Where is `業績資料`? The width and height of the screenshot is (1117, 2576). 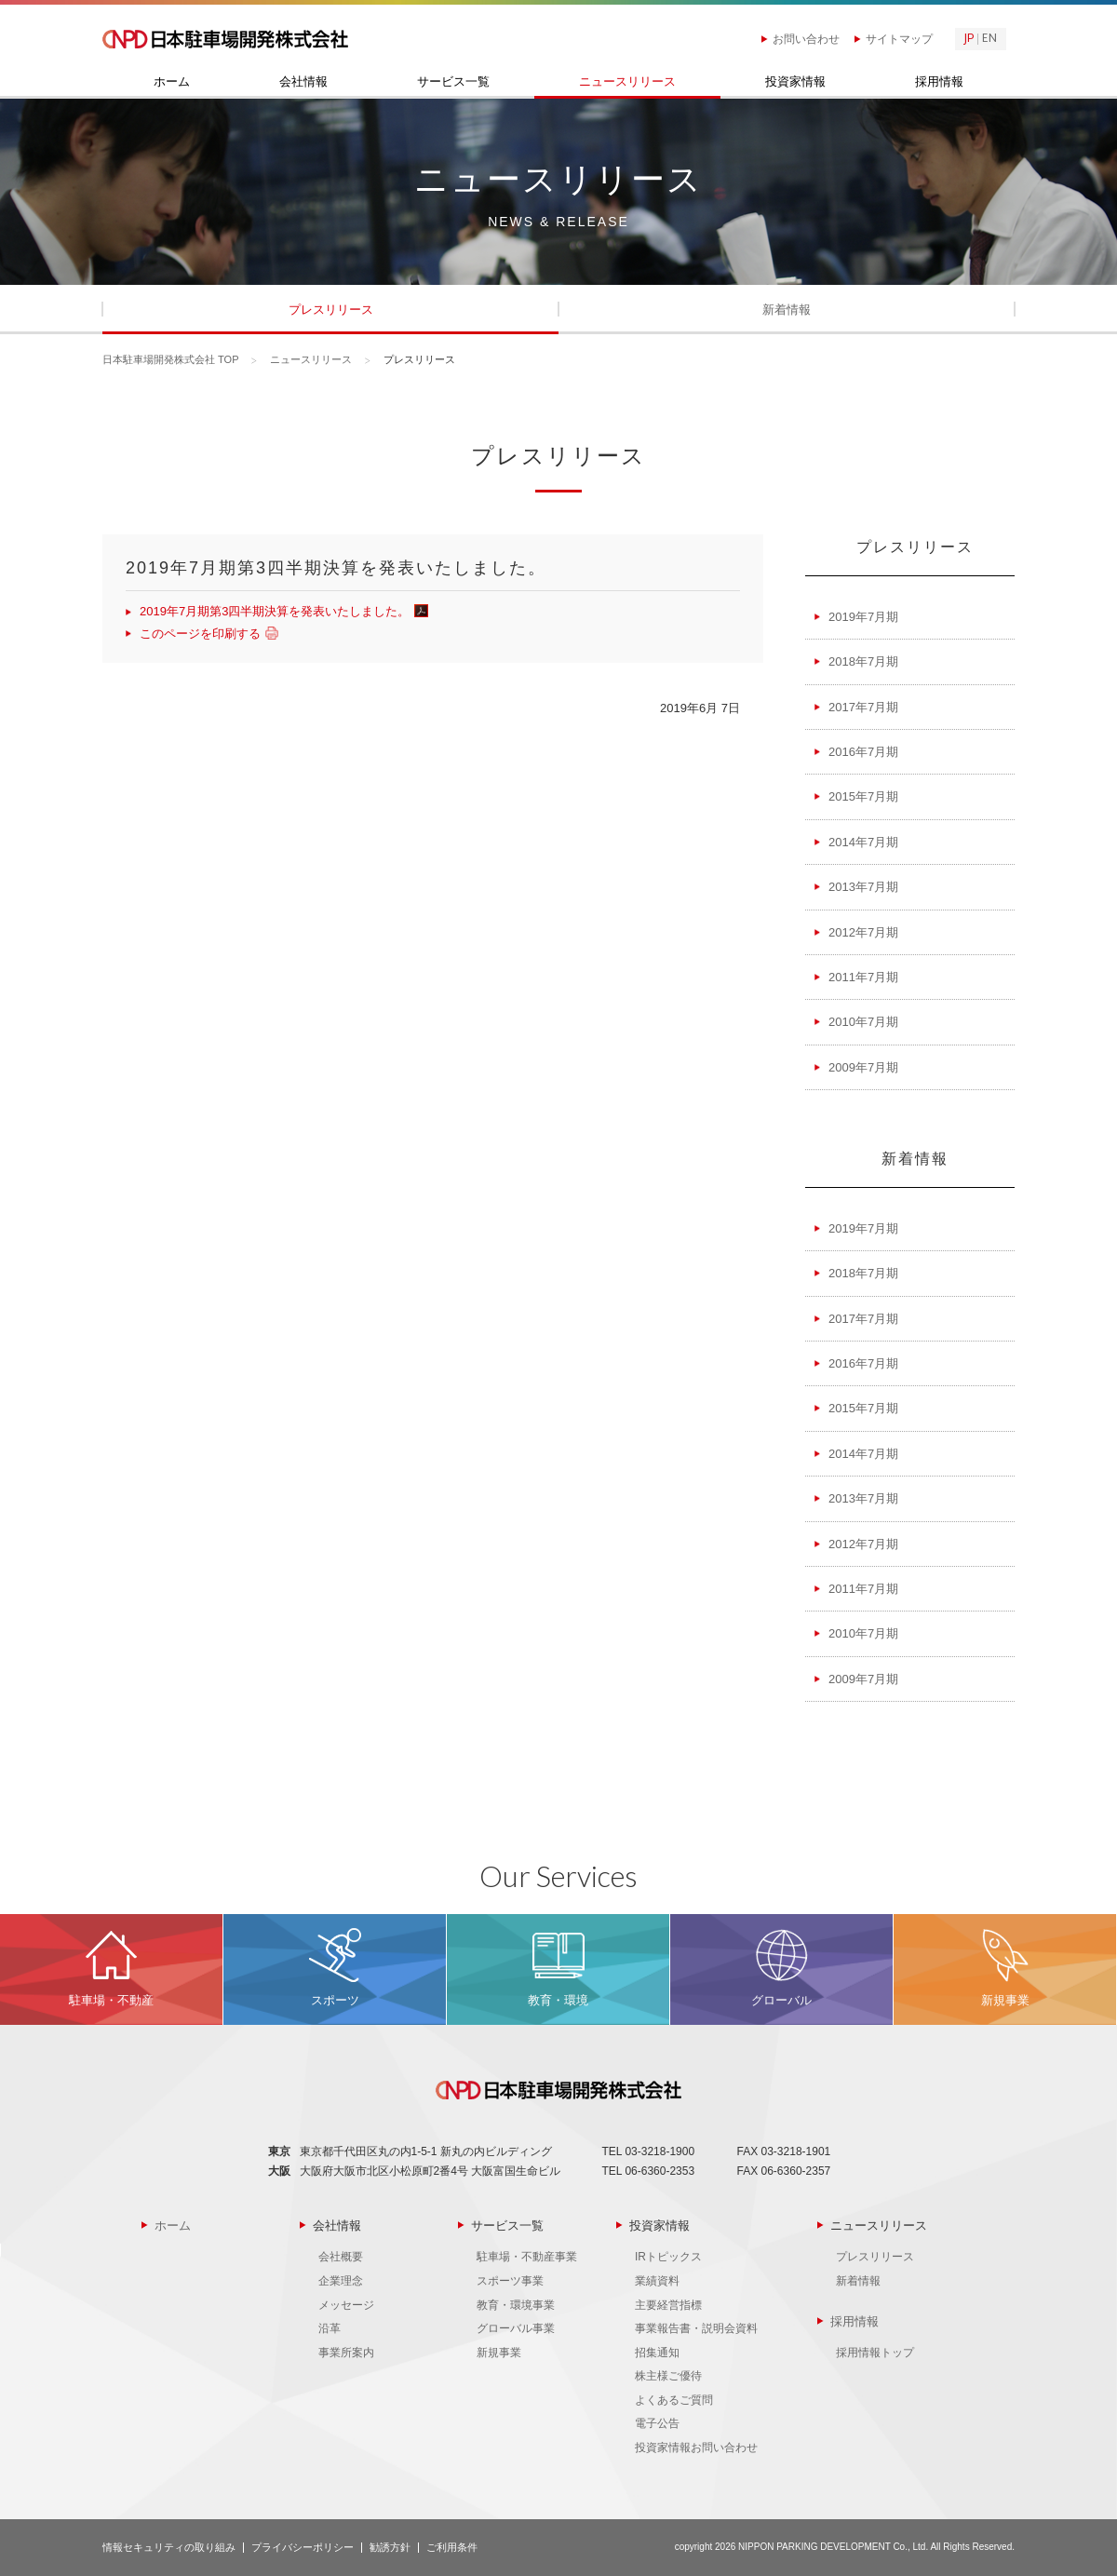 業績資料 is located at coordinates (657, 2280).